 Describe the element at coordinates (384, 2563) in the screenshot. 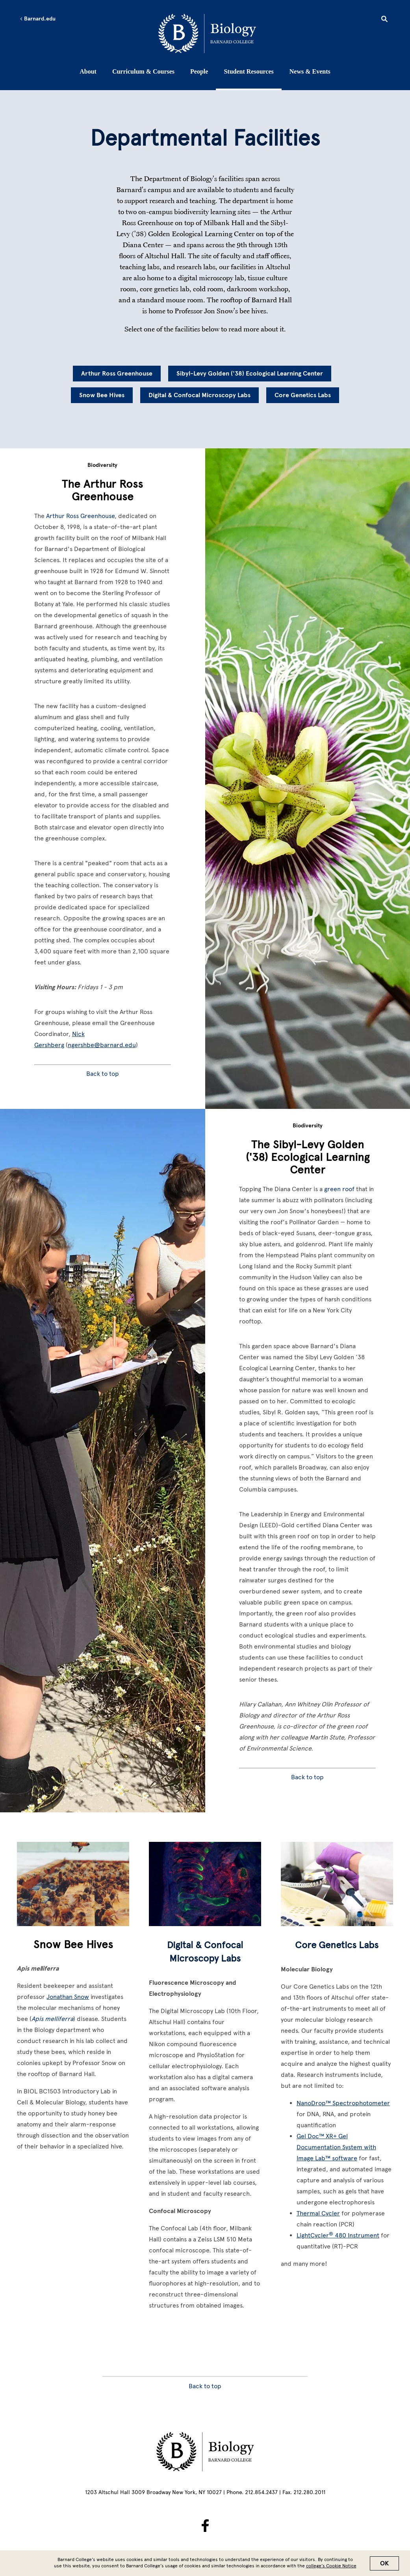

I see `OK` at that location.